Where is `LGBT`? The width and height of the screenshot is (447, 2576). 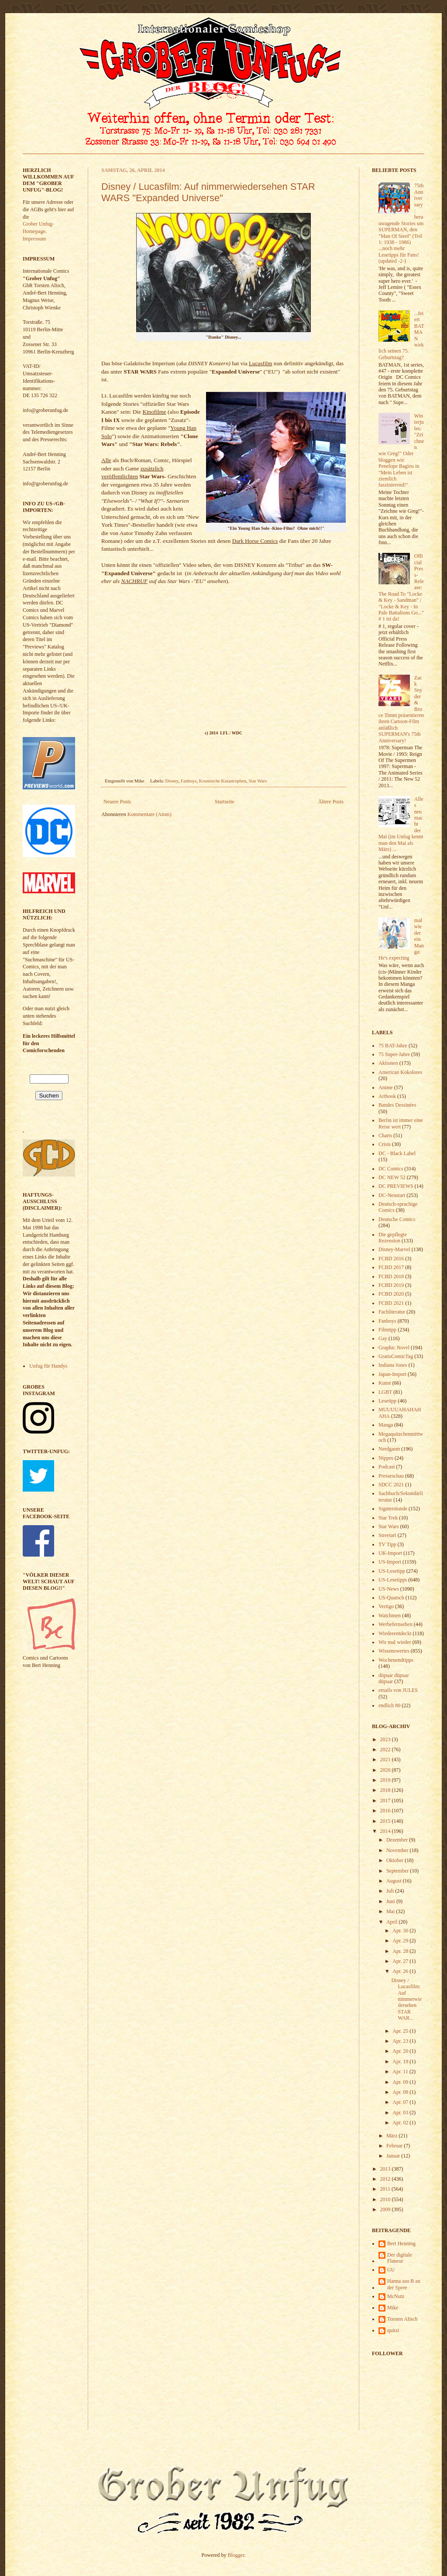 LGBT is located at coordinates (385, 1392).